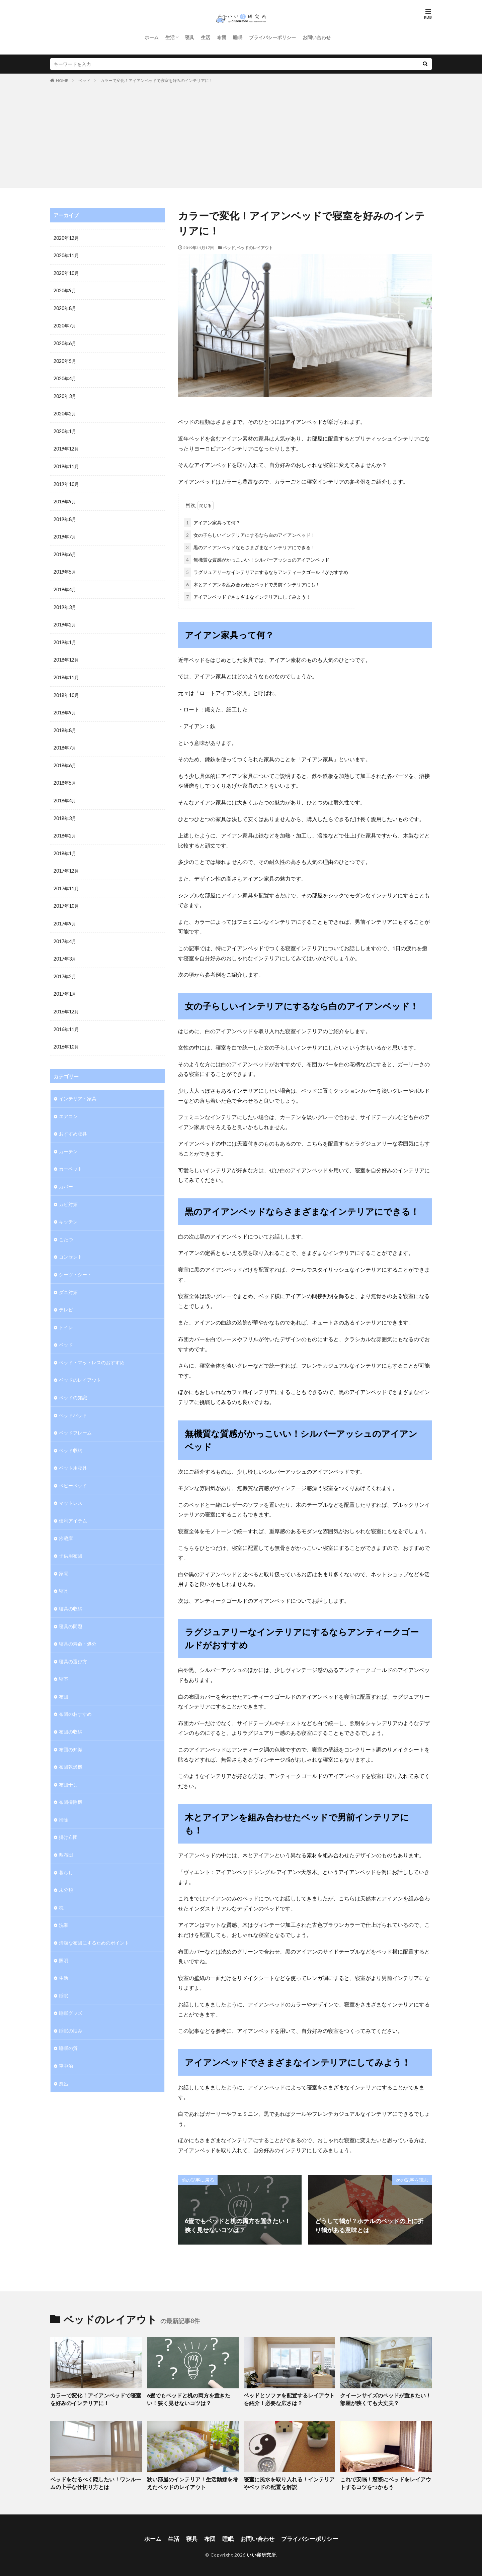 The width and height of the screenshot is (482, 2576). I want to click on 2018年7月, so click(65, 742).